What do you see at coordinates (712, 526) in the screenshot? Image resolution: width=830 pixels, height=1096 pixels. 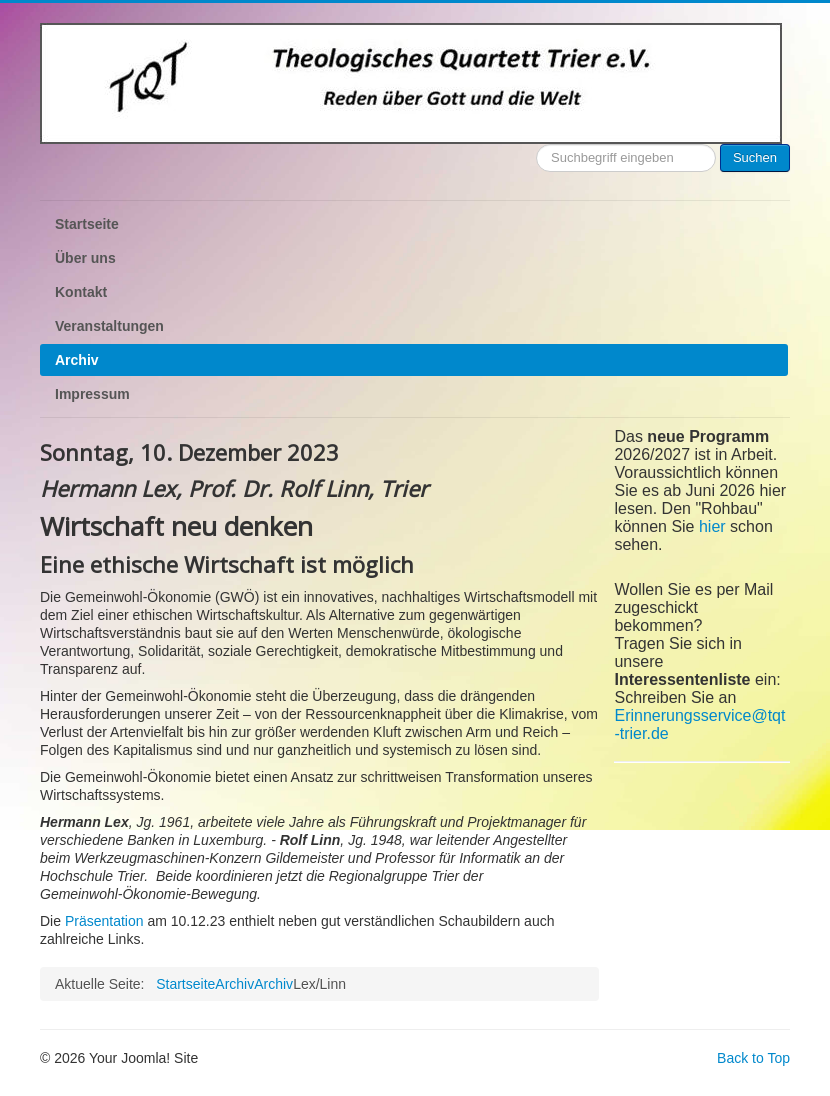 I see `hier` at bounding box center [712, 526].